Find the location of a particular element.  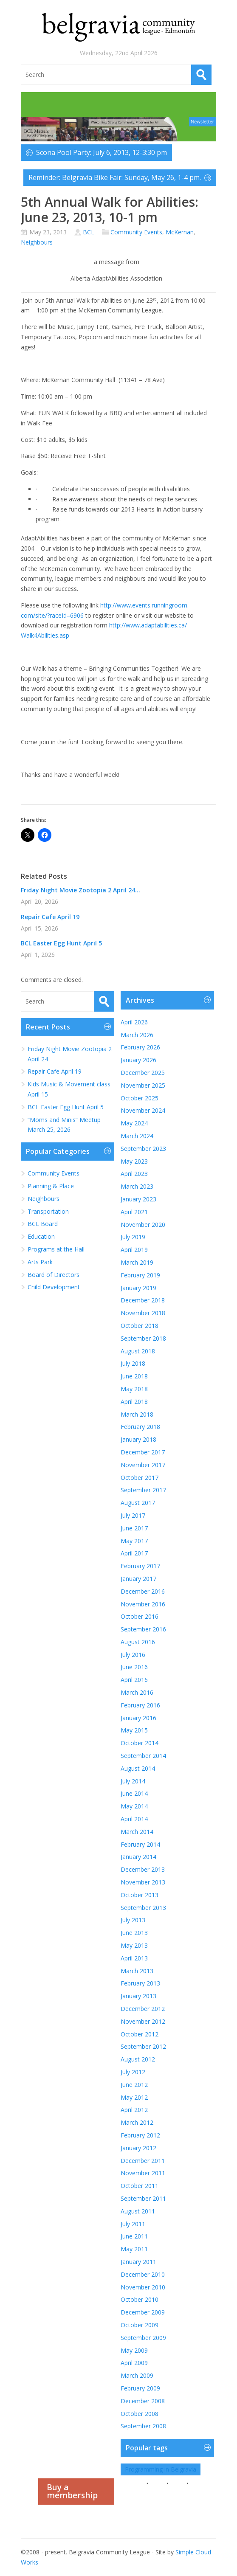

Scona Pool Party: July 6, 2013, 12-3:30 pm is located at coordinates (101, 152).